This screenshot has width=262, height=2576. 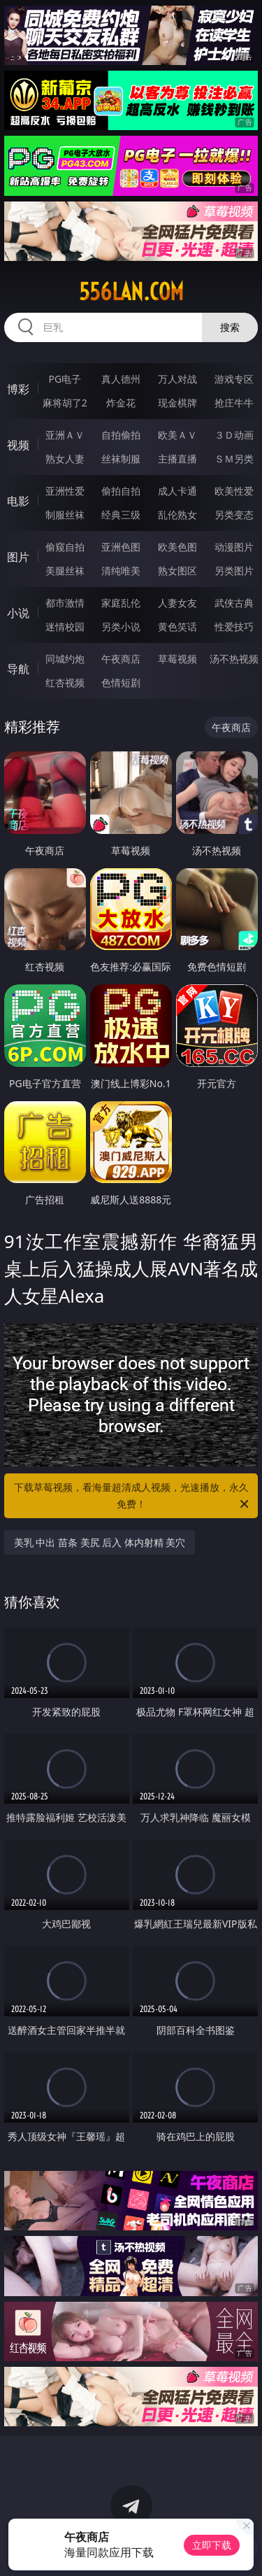 I want to click on 红杏视频, so click(x=65, y=682).